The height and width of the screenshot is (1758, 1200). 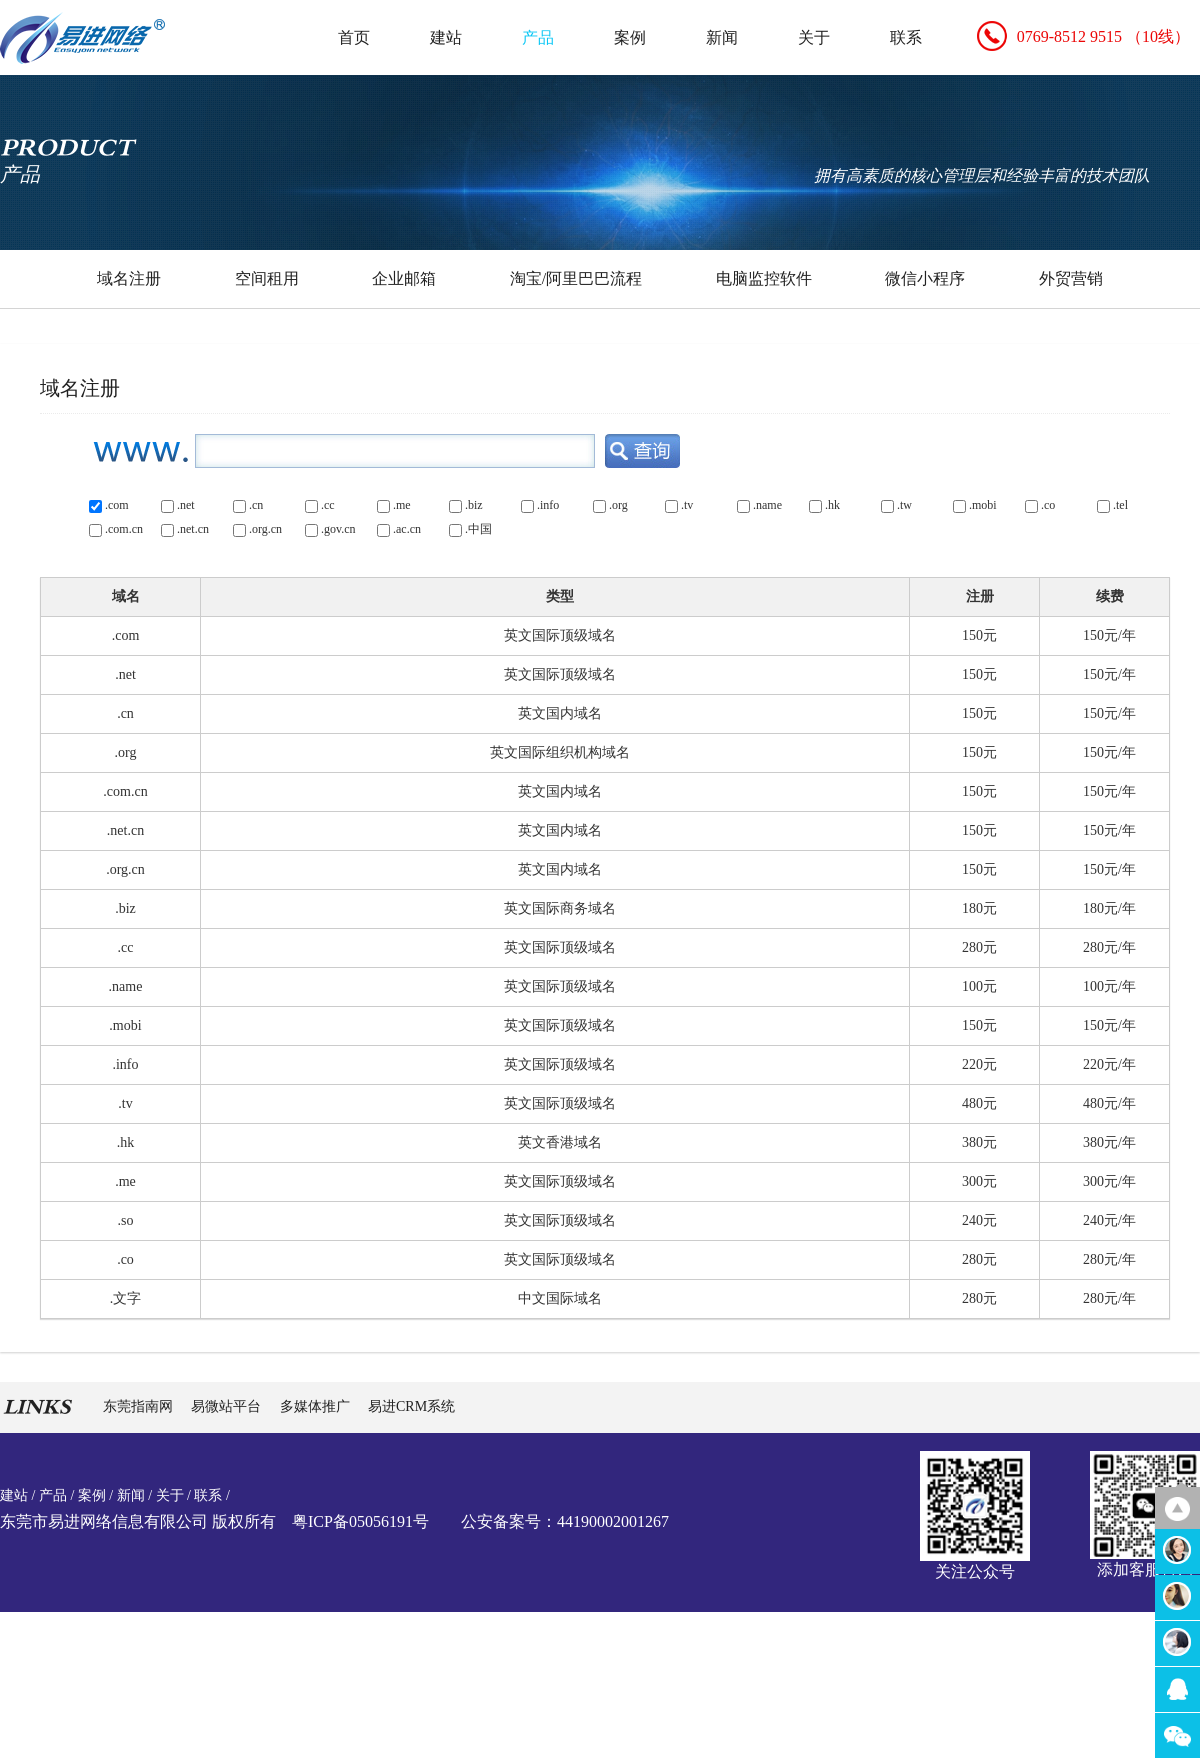 I want to click on 多媒体推广, so click(x=317, y=1406).